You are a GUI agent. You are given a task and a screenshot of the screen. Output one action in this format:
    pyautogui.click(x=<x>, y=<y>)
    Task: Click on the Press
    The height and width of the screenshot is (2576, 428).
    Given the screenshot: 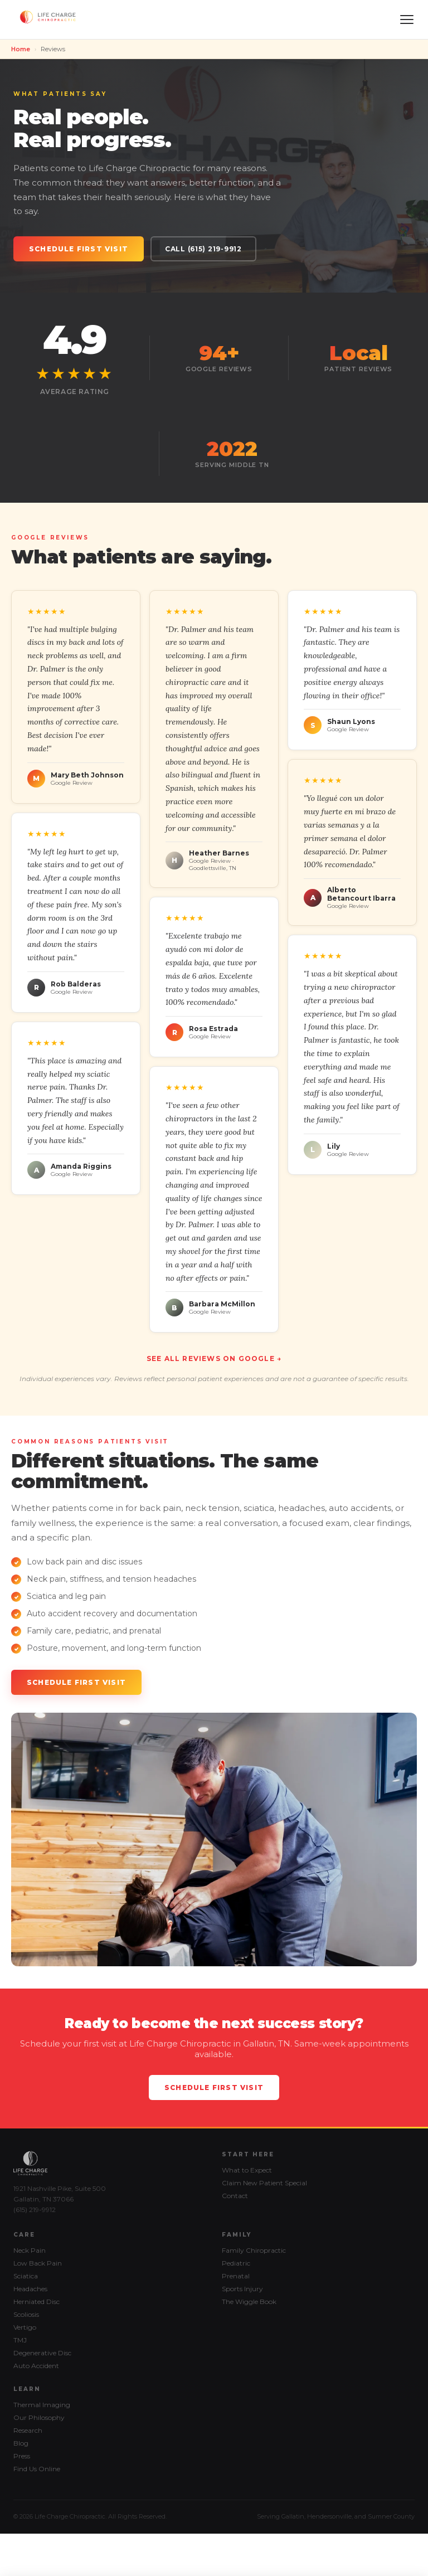 What is the action you would take?
    pyautogui.click(x=21, y=2456)
    